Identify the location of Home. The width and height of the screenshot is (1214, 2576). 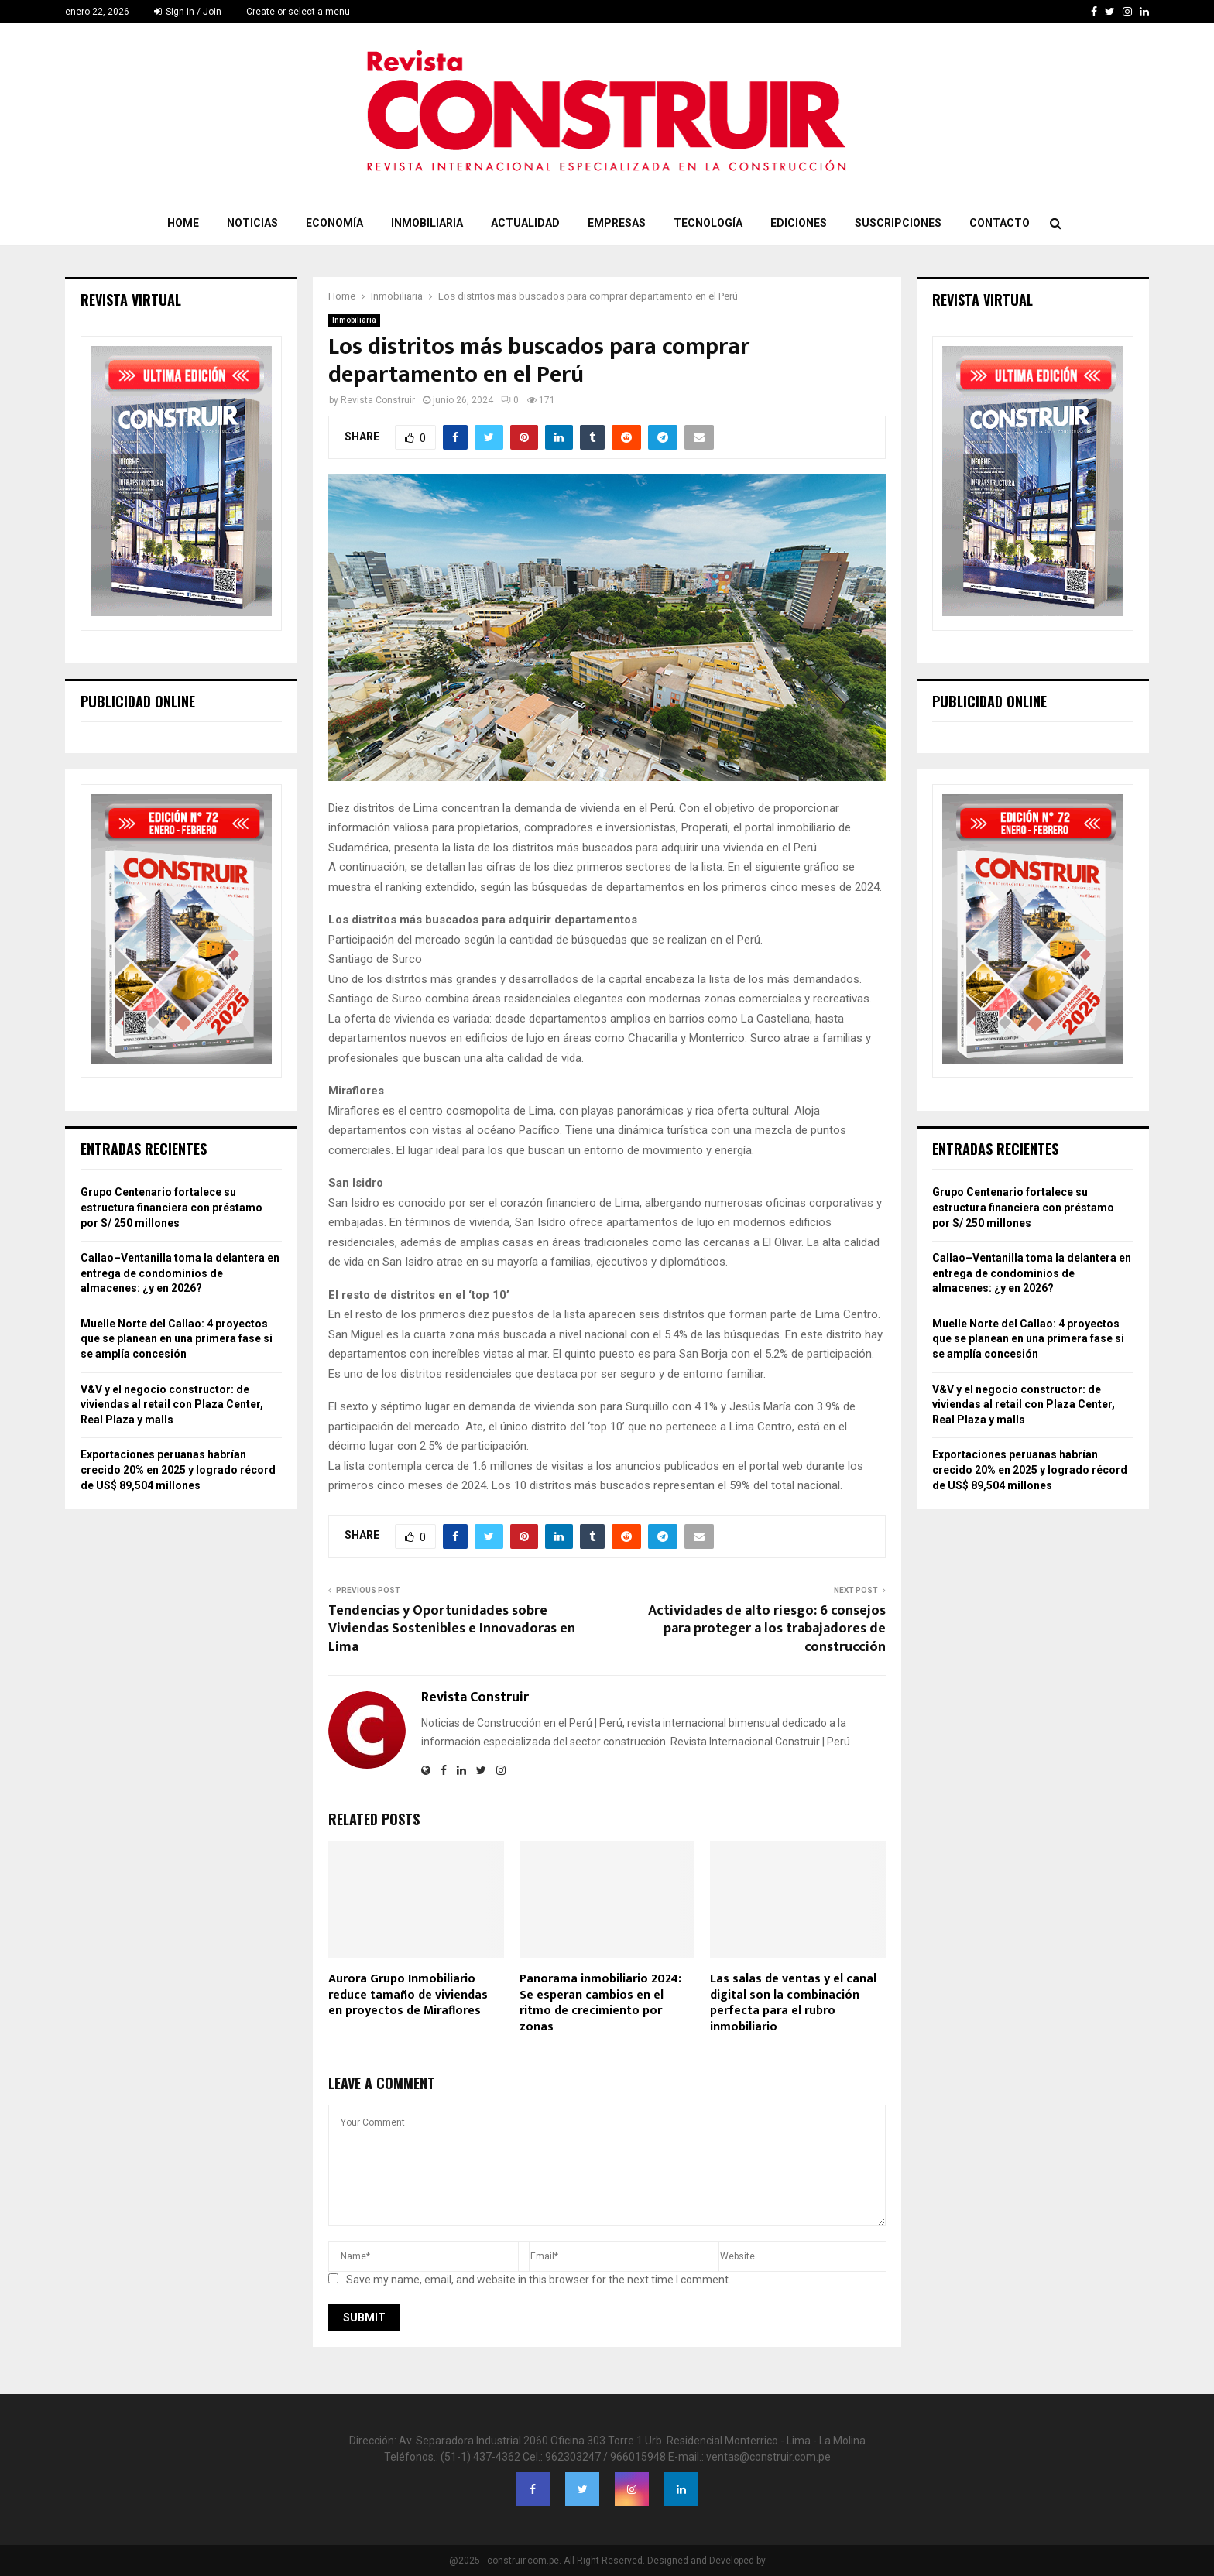
(183, 223).